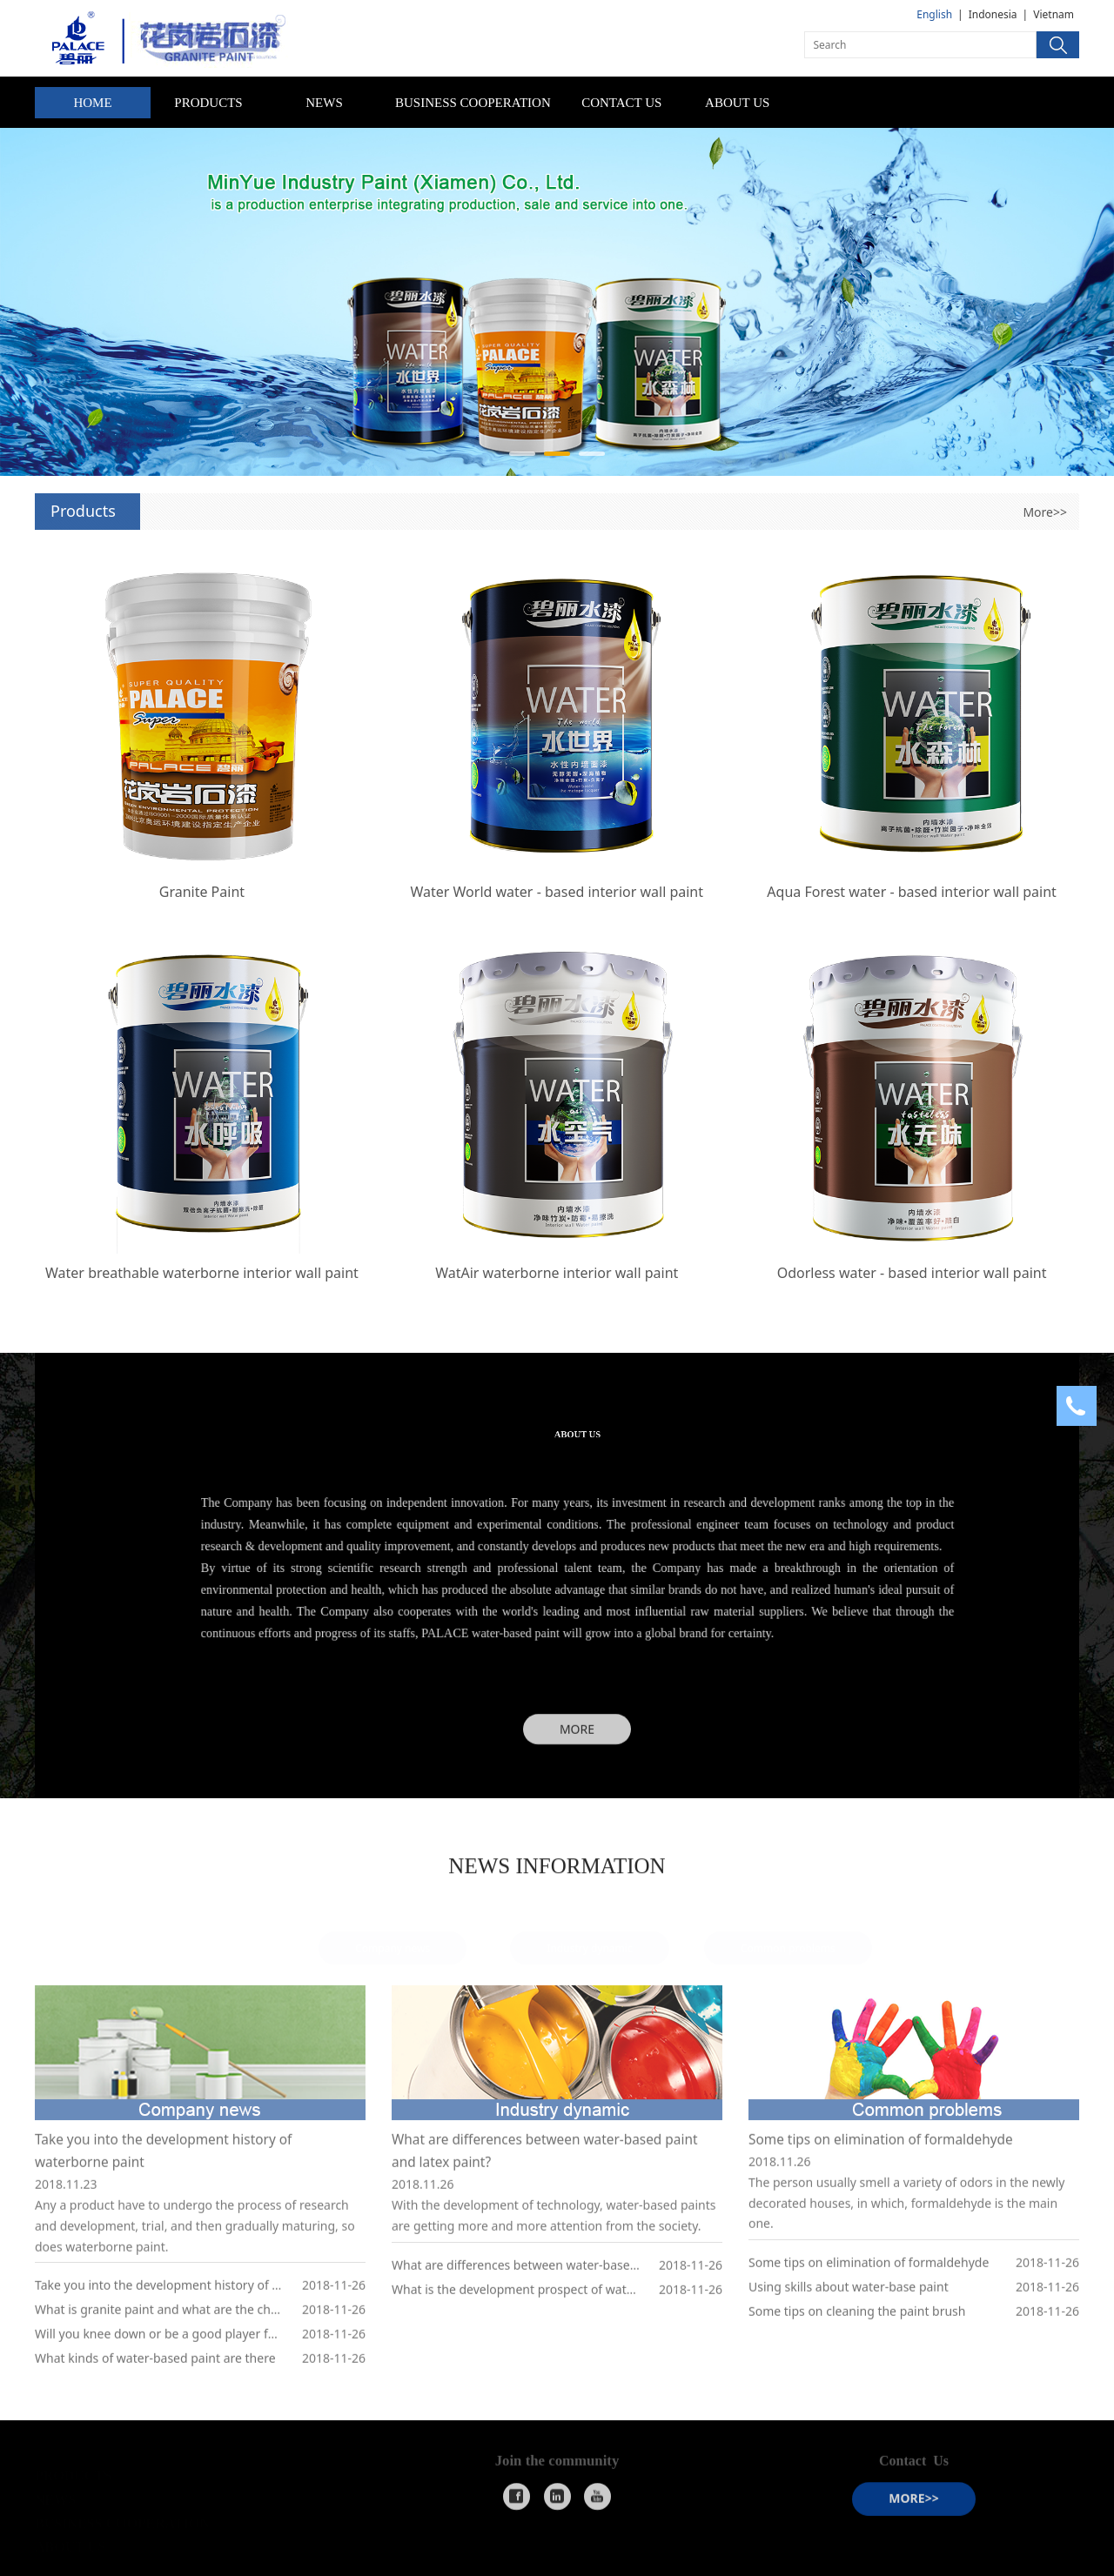 The image size is (1114, 2576). What do you see at coordinates (202, 1272) in the screenshot?
I see `Water breathable waterborne interior wall paint` at bounding box center [202, 1272].